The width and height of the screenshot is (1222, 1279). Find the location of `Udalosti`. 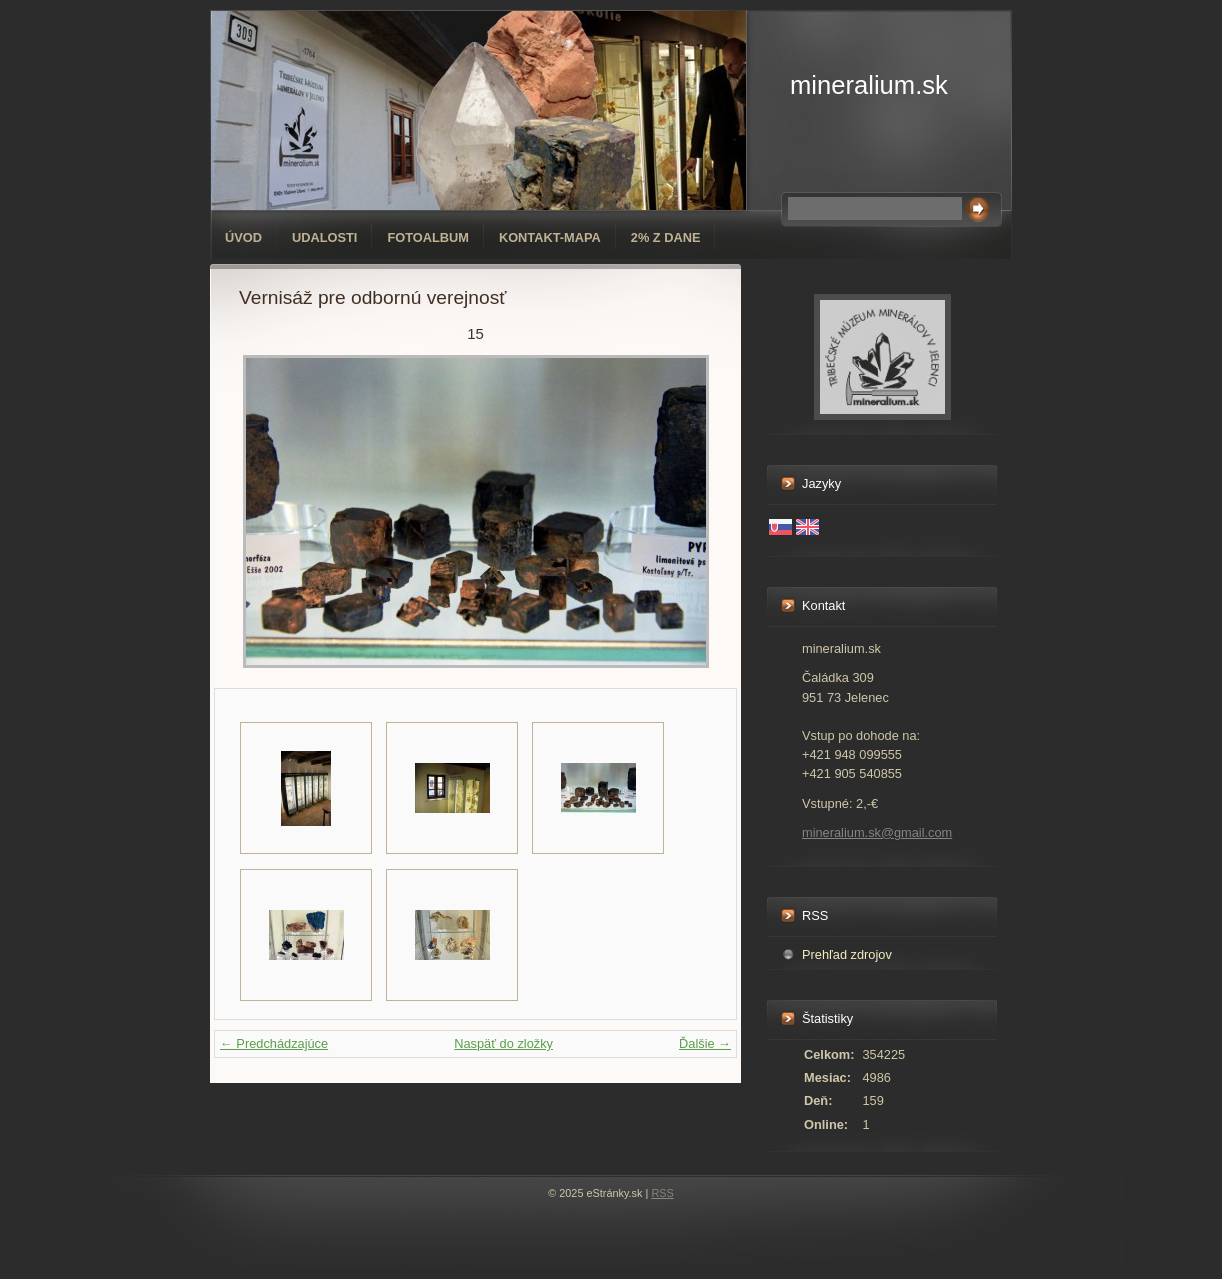

Udalosti is located at coordinates (324, 237).